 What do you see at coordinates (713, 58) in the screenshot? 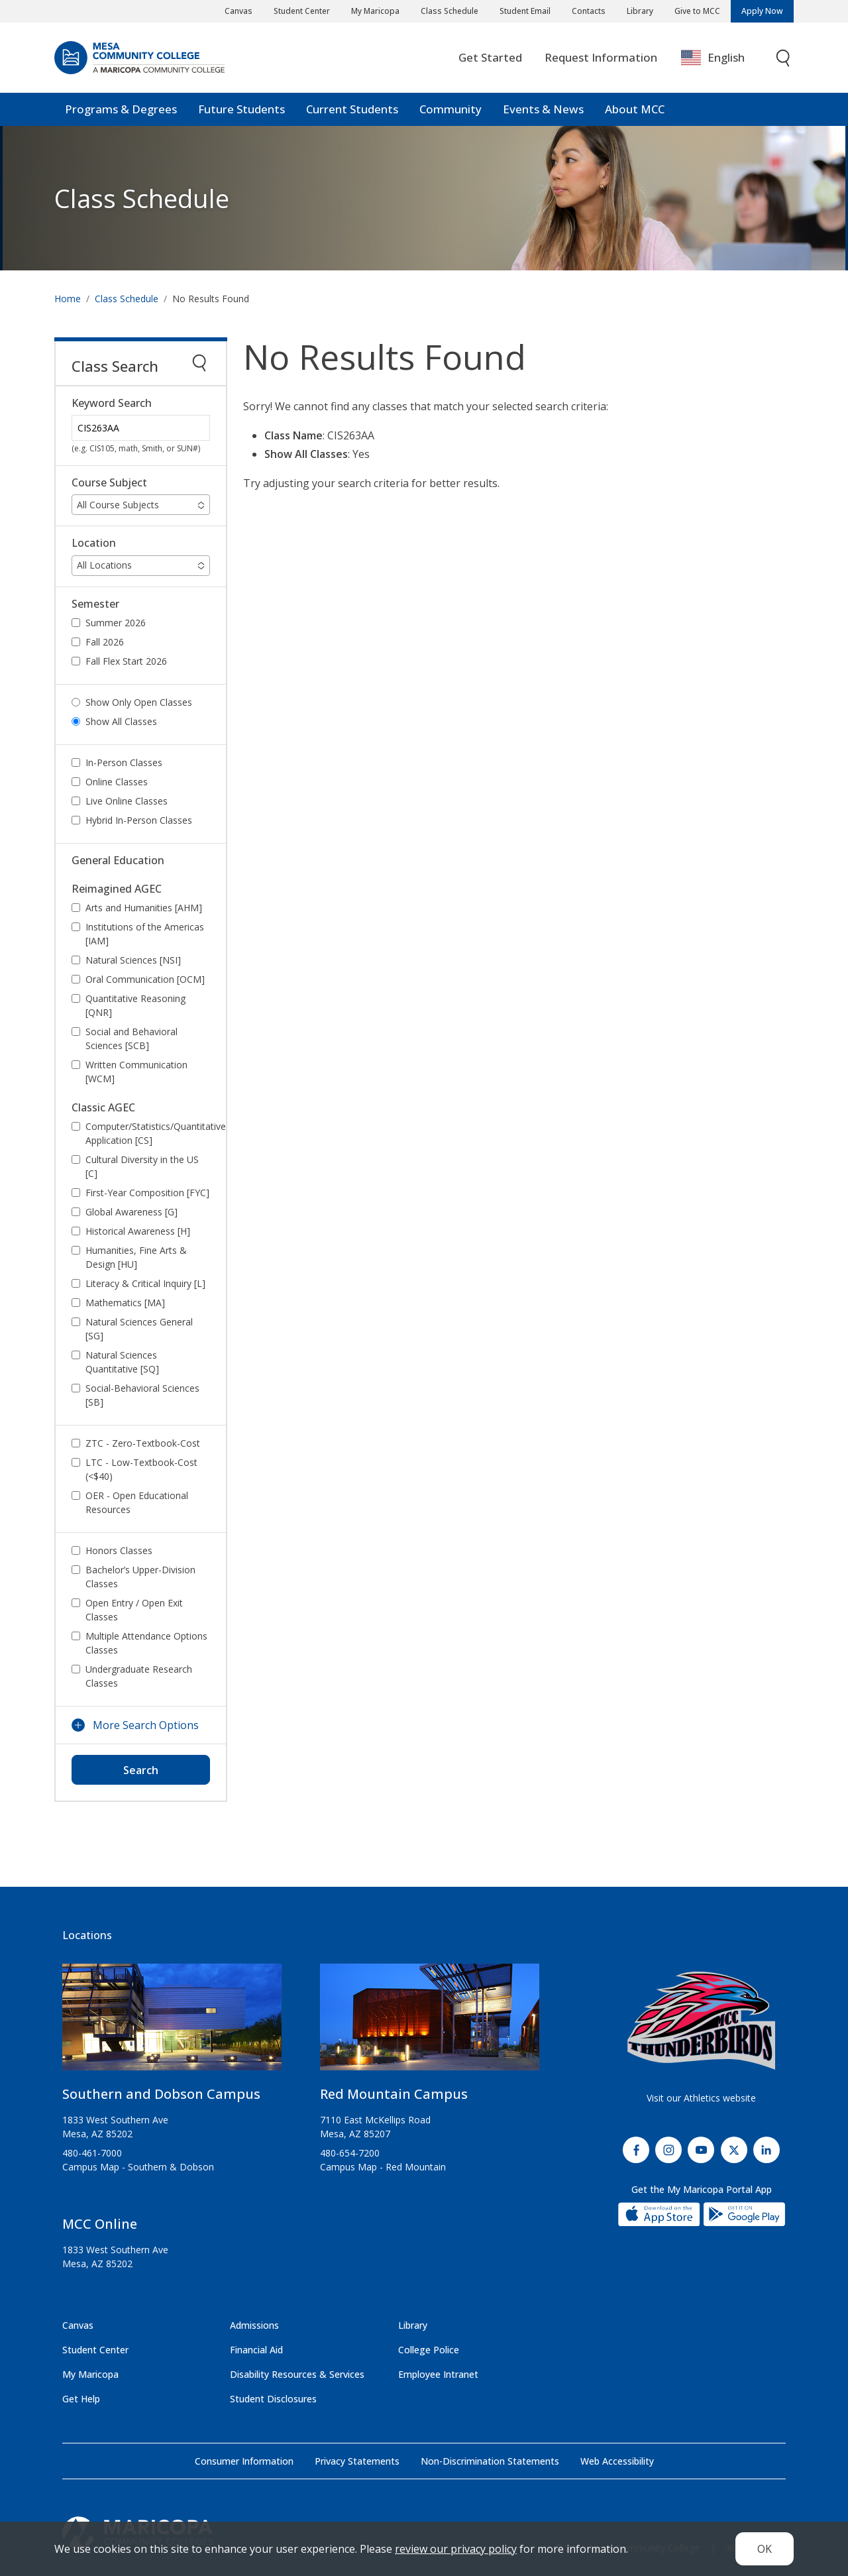
I see `English` at bounding box center [713, 58].